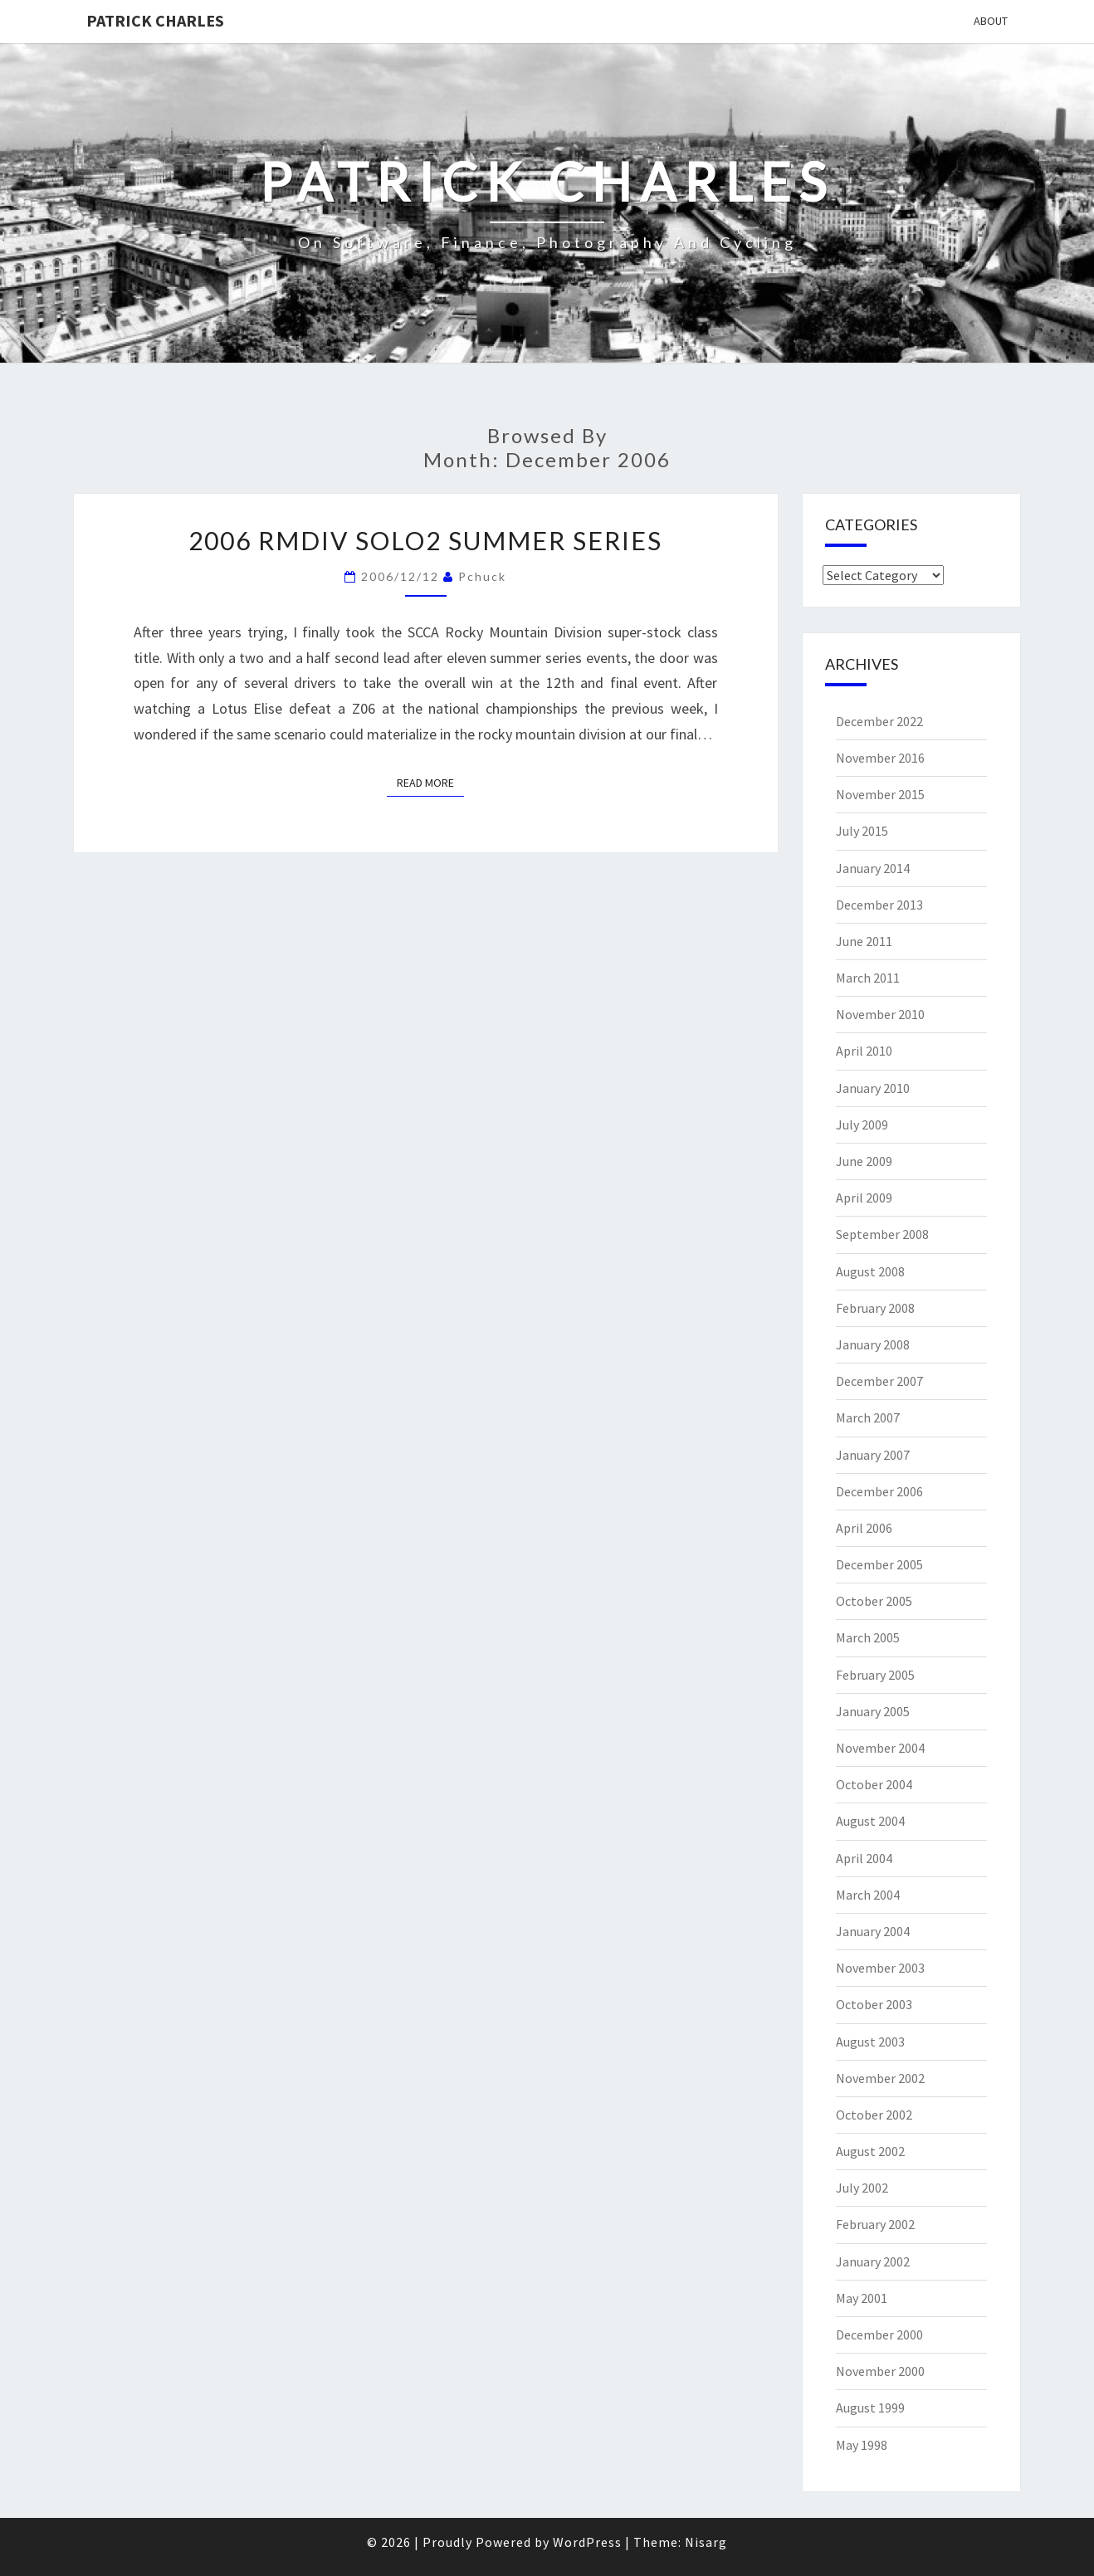 The width and height of the screenshot is (1094, 2576). Describe the element at coordinates (482, 576) in the screenshot. I see `pchuck` at that location.